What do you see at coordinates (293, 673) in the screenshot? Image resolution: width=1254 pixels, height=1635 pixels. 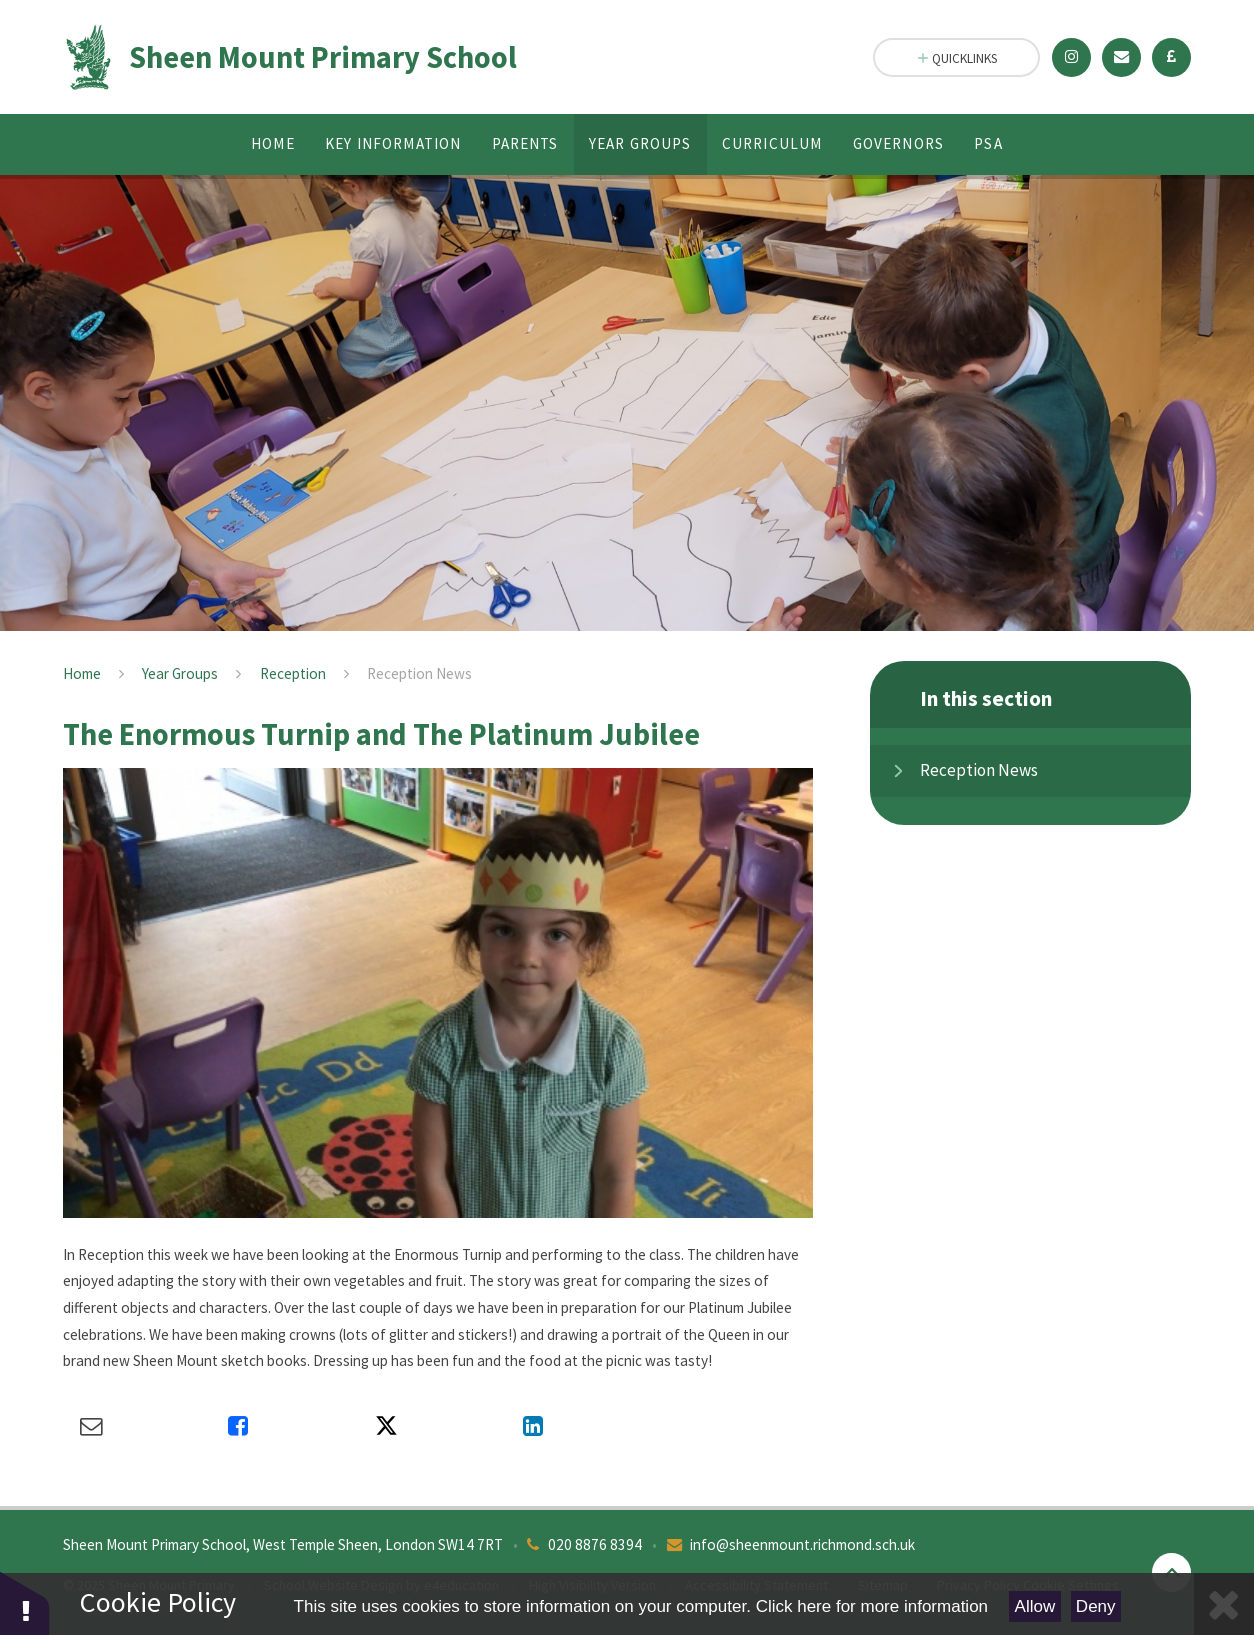 I see `Reception` at bounding box center [293, 673].